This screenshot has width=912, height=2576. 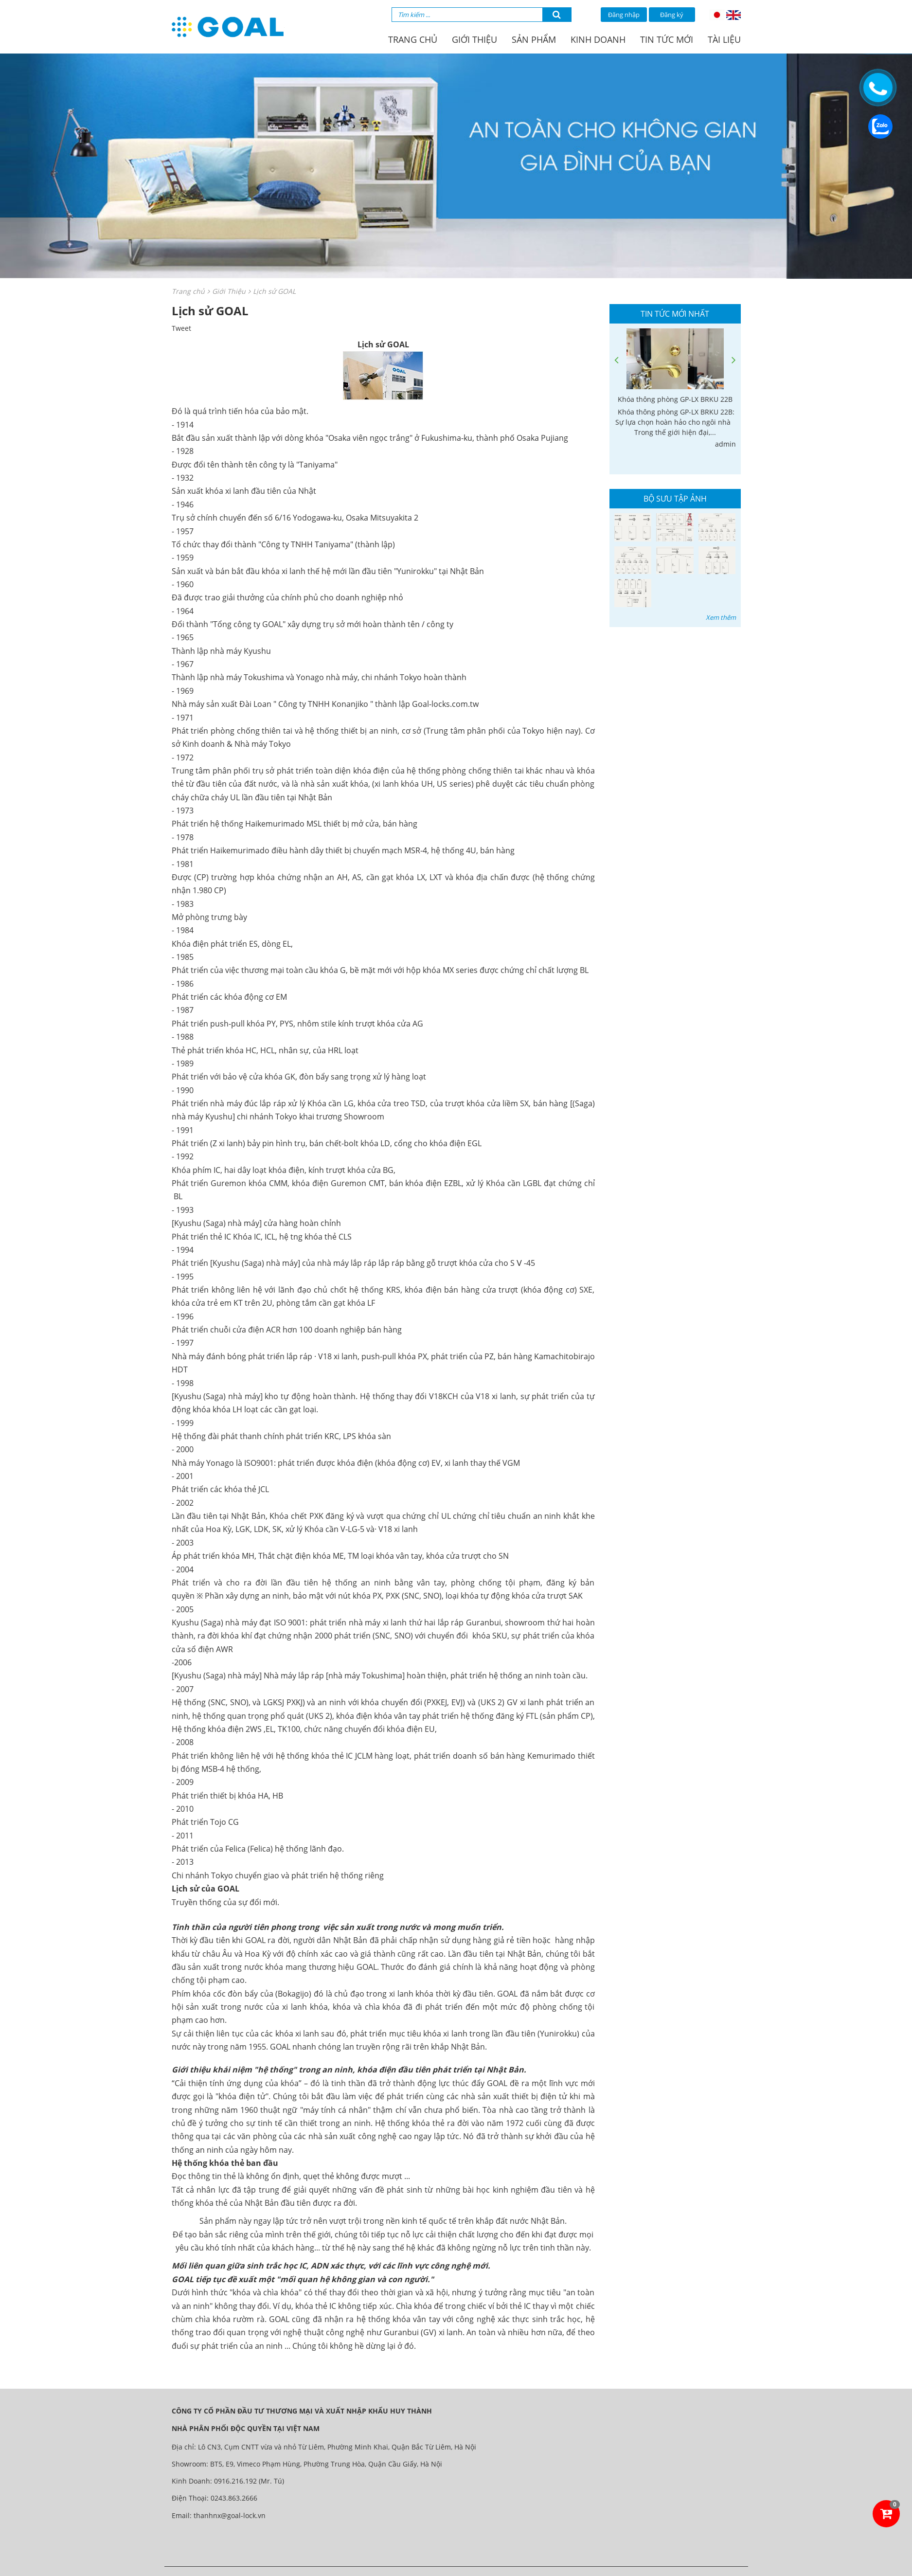 What do you see at coordinates (675, 399) in the screenshot?
I see `Khóa thông phòng GP-LX BRKU 22B` at bounding box center [675, 399].